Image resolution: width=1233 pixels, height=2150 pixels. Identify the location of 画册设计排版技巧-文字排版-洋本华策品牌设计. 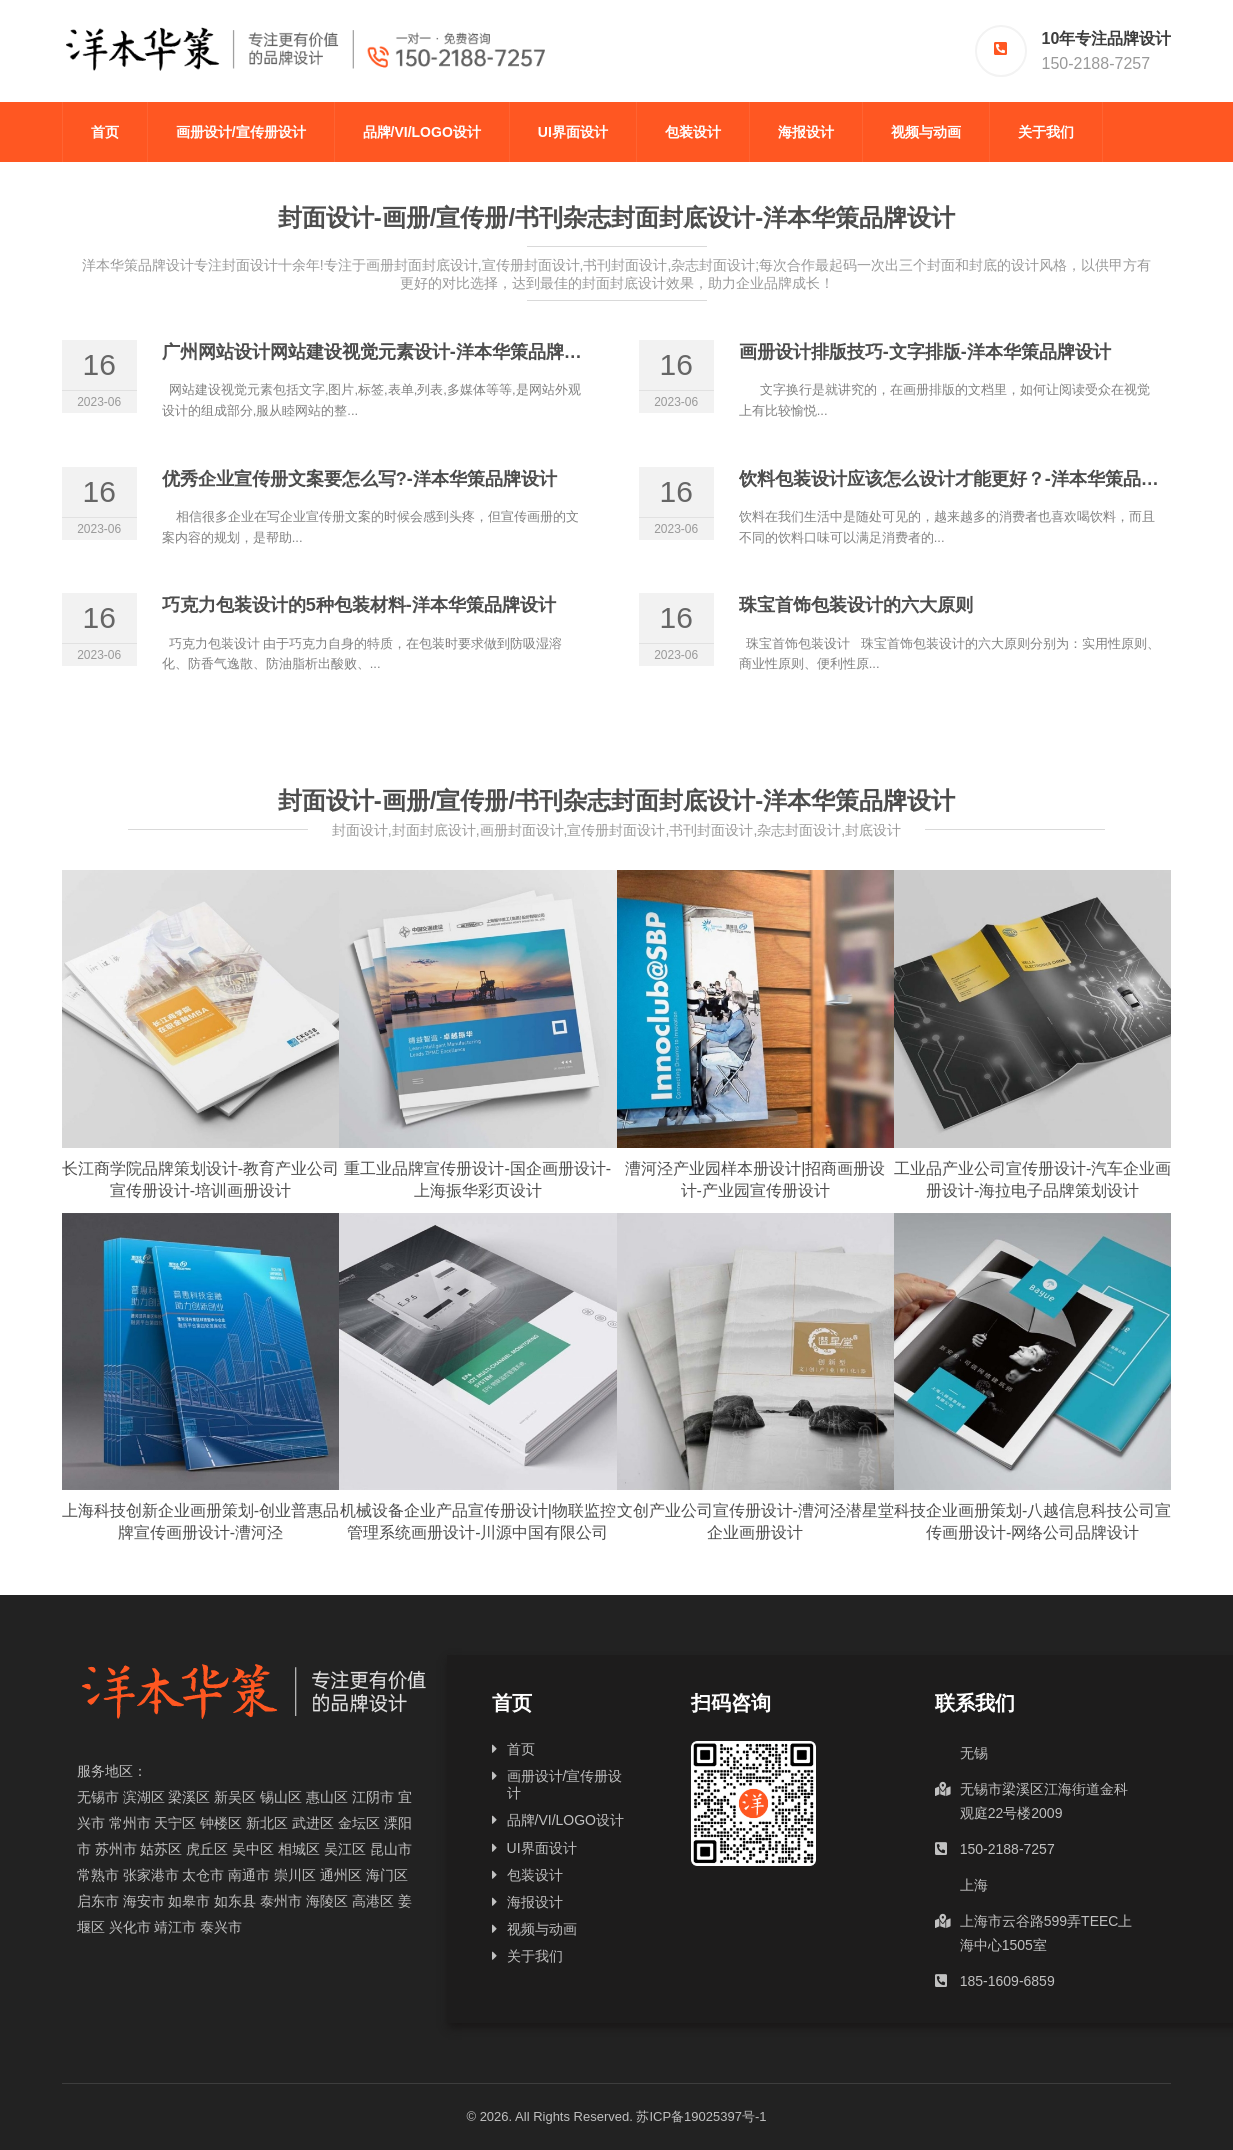
(925, 352).